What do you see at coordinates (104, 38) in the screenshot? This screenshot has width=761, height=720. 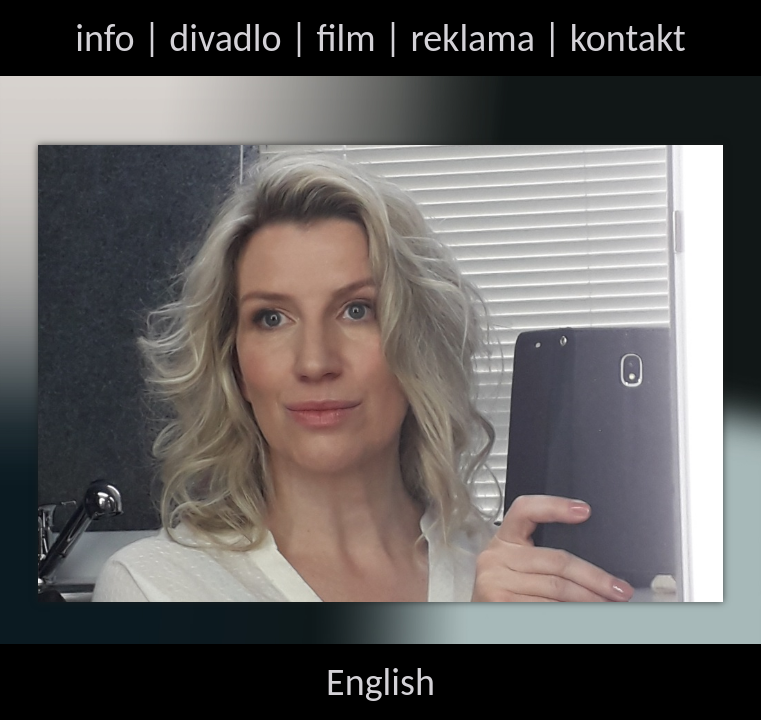 I see `info` at bounding box center [104, 38].